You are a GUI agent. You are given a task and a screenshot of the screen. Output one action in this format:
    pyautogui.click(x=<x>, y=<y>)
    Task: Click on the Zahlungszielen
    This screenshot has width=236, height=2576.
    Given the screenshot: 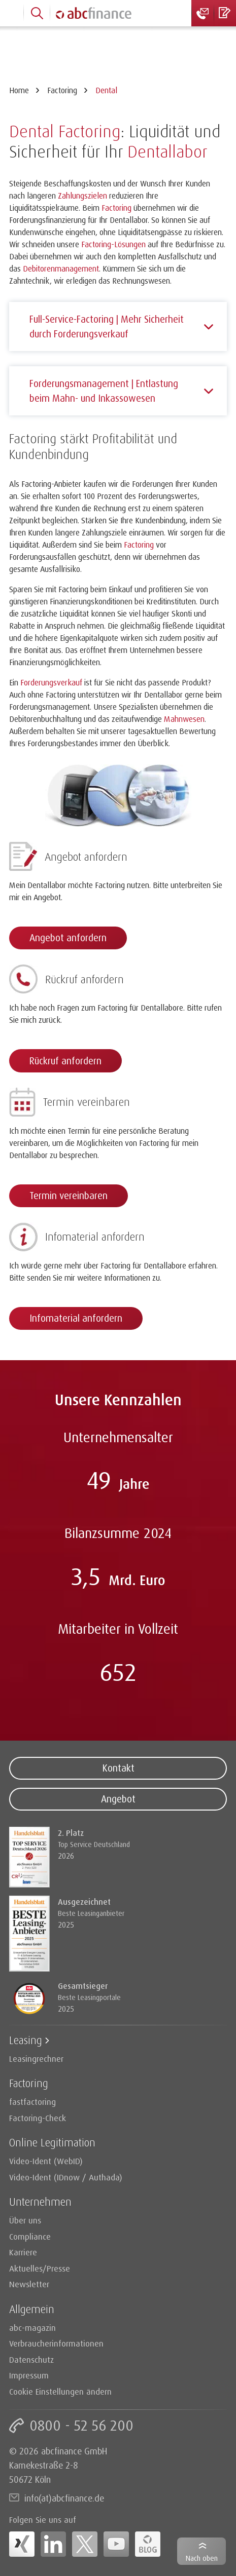 What is the action you would take?
    pyautogui.click(x=82, y=195)
    